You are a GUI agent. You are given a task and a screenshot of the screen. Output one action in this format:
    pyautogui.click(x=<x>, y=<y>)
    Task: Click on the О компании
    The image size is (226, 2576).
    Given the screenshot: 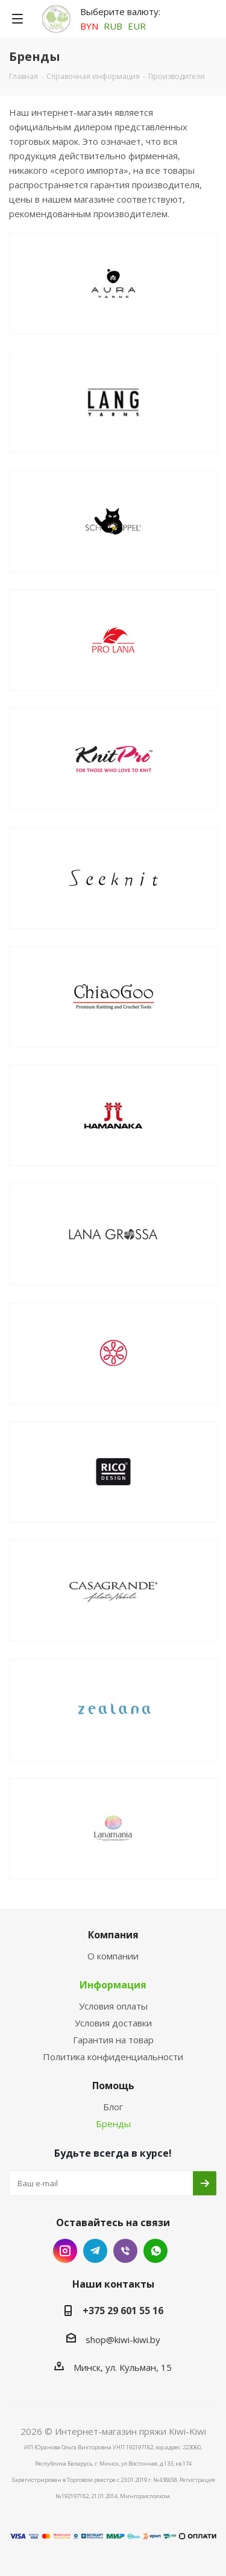 What is the action you would take?
    pyautogui.click(x=113, y=1956)
    